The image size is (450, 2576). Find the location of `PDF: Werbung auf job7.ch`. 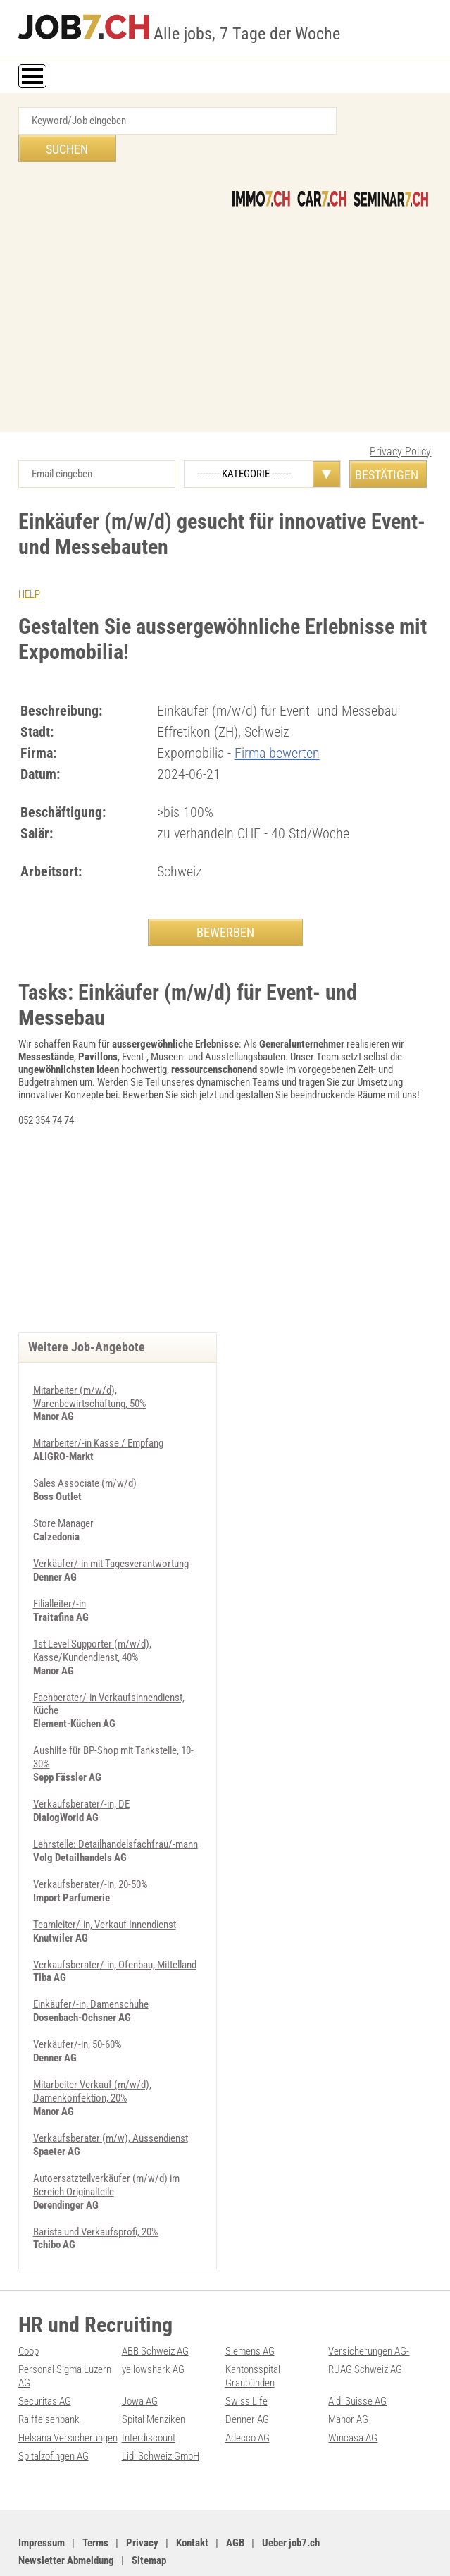

PDF: Werbung auf job7.ch is located at coordinates (368, 2549).